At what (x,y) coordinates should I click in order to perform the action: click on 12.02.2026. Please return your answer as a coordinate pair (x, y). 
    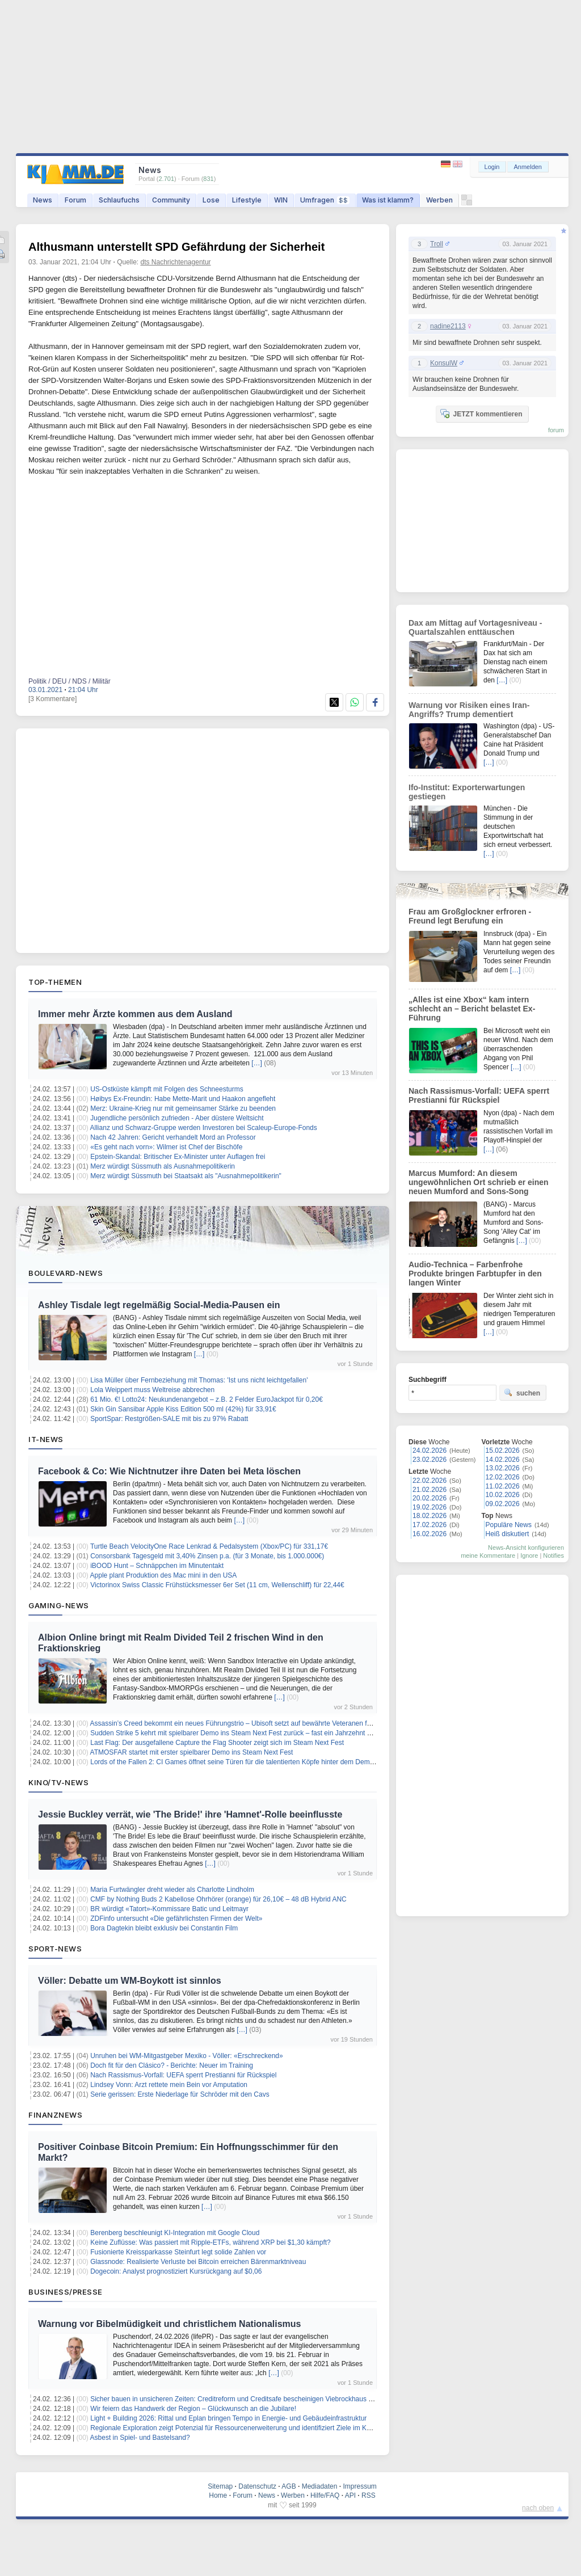
    Looking at the image, I should click on (503, 1477).